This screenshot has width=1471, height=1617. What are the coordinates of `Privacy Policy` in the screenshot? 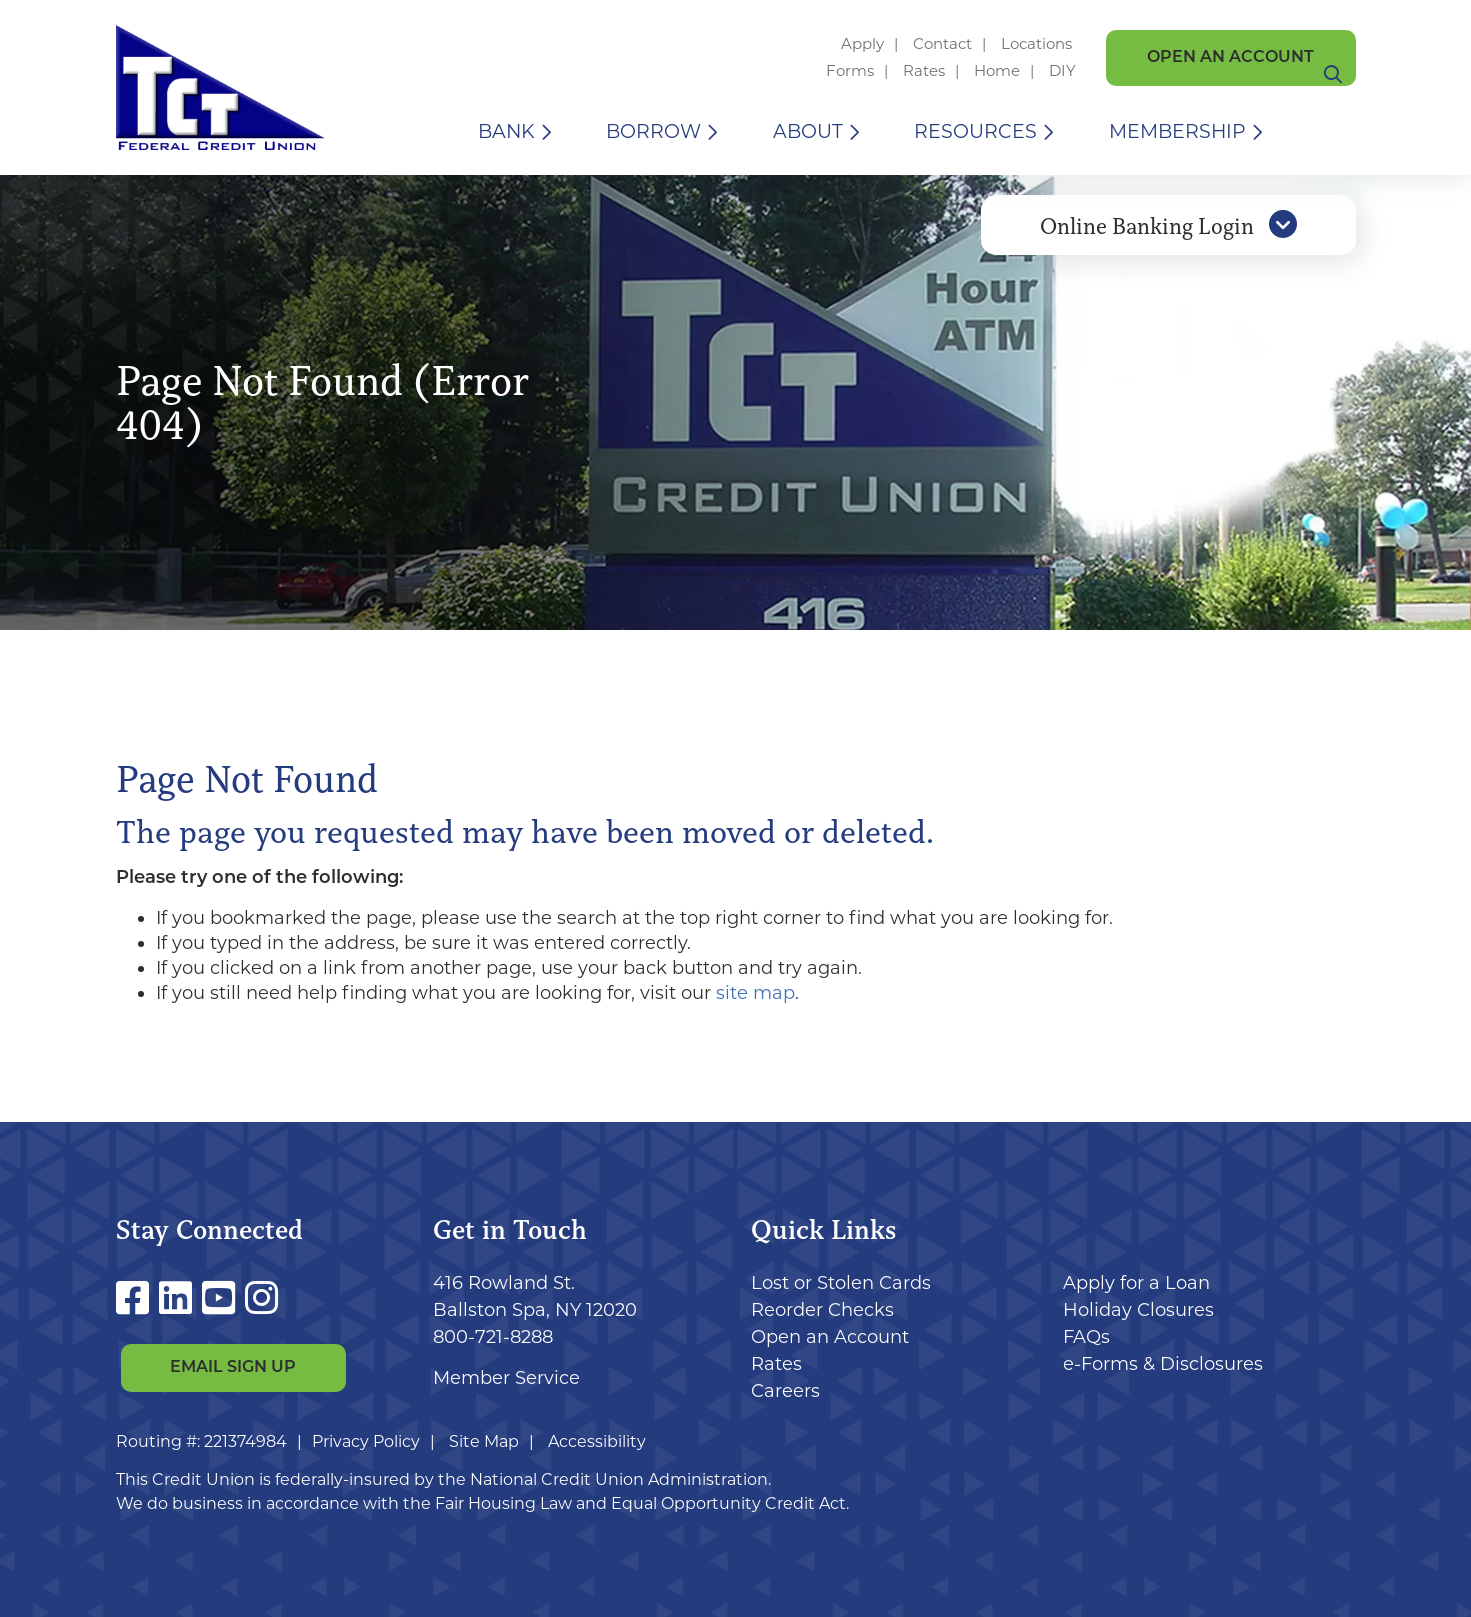 It's located at (366, 1441).